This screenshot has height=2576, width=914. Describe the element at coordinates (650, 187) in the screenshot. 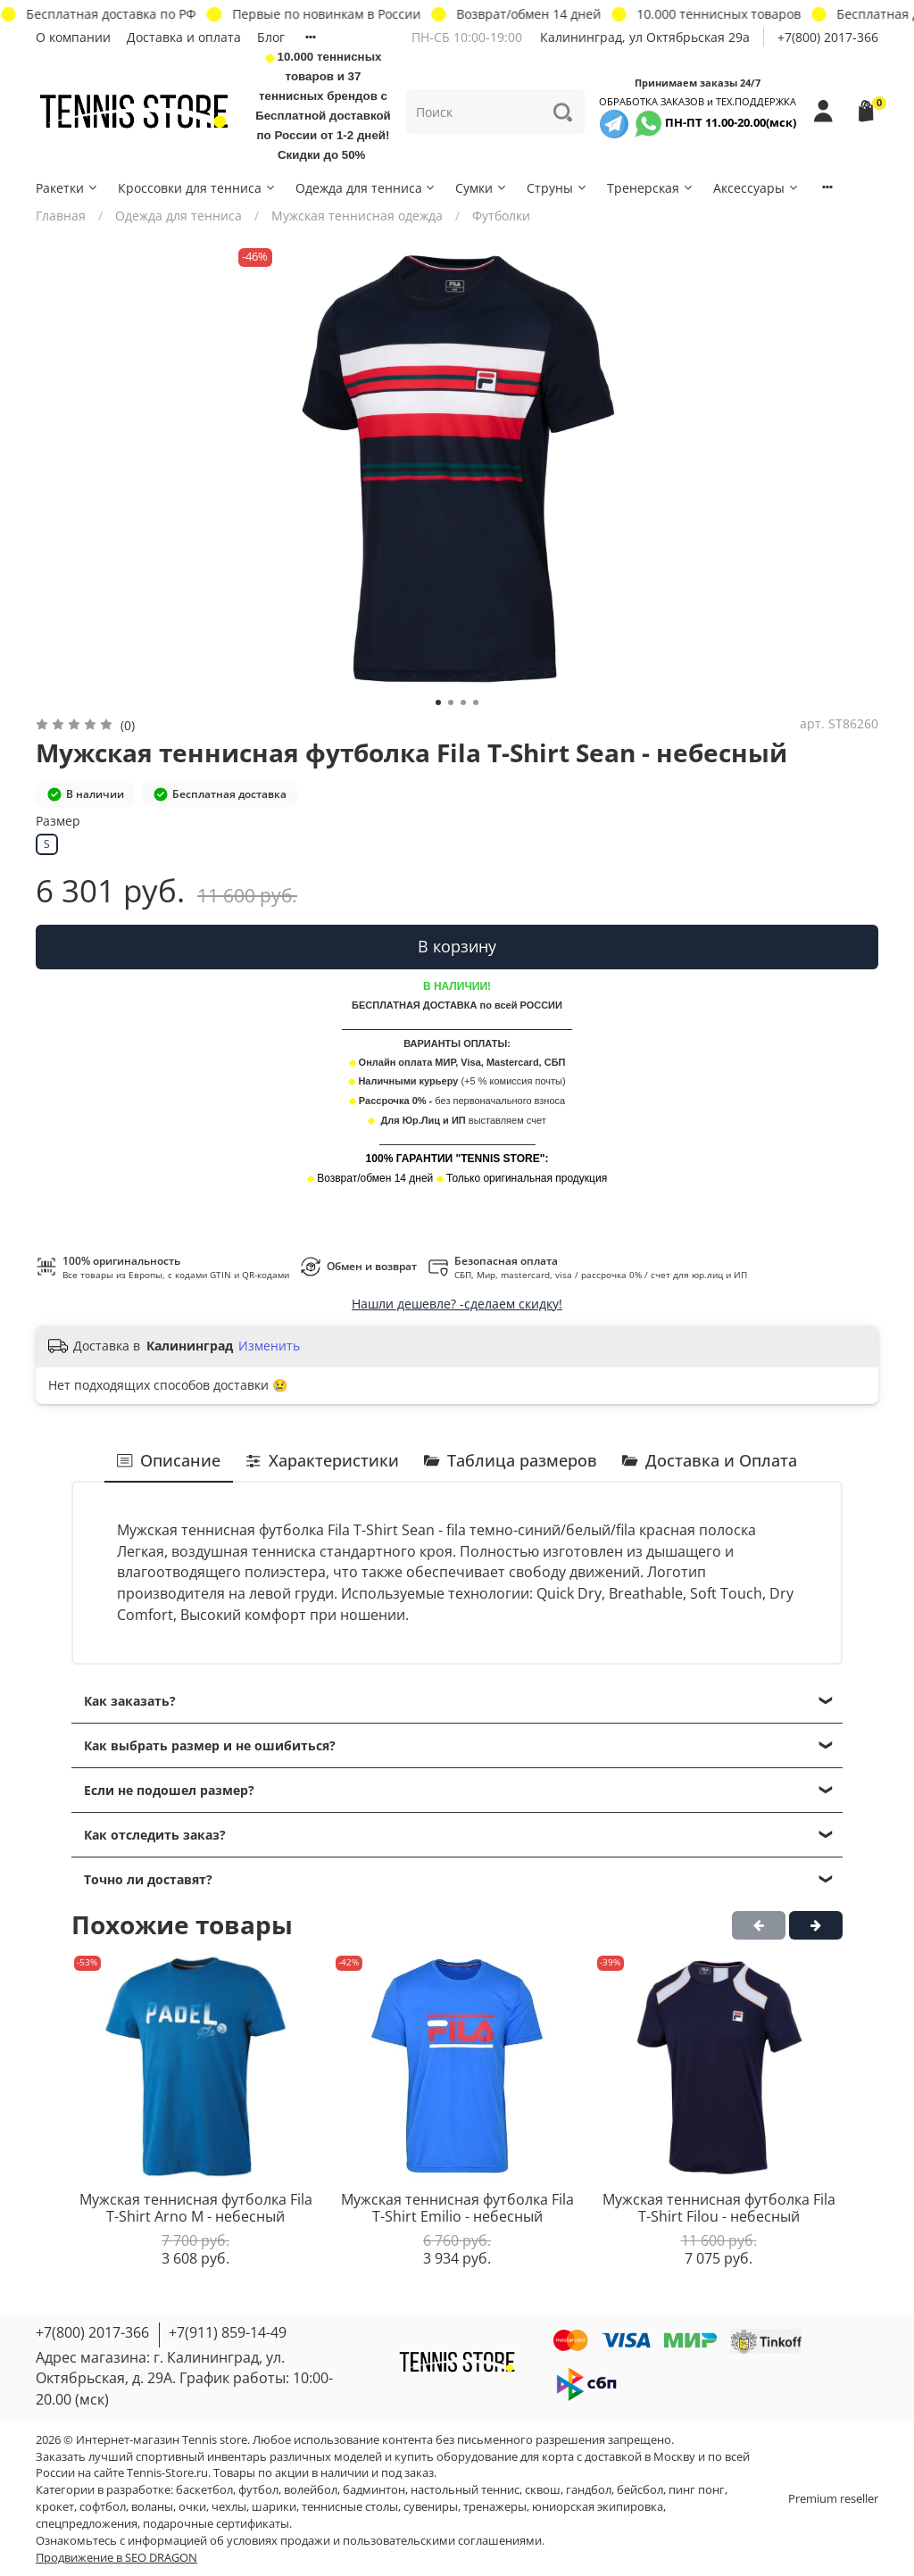

I see `Тренерская` at that location.